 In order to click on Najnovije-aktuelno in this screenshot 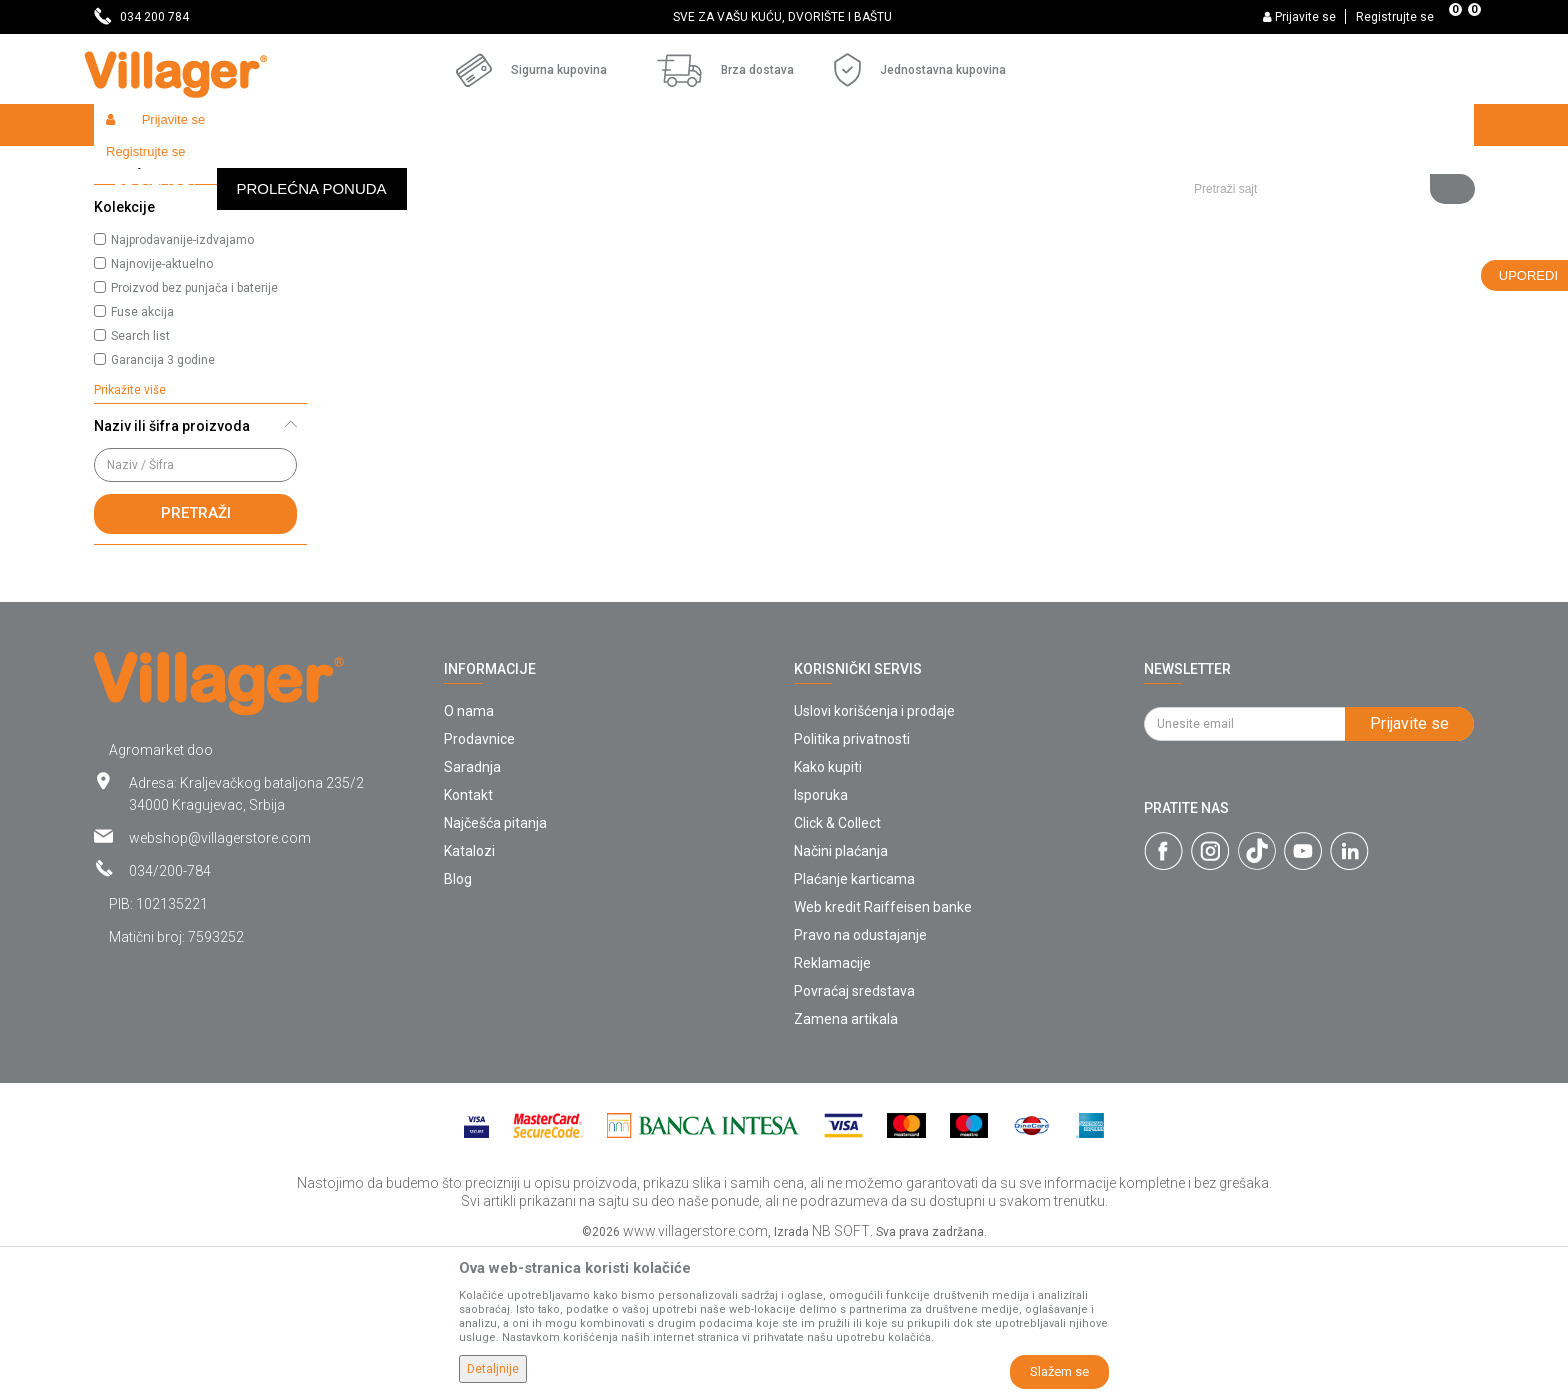, I will do `click(162, 410)`.